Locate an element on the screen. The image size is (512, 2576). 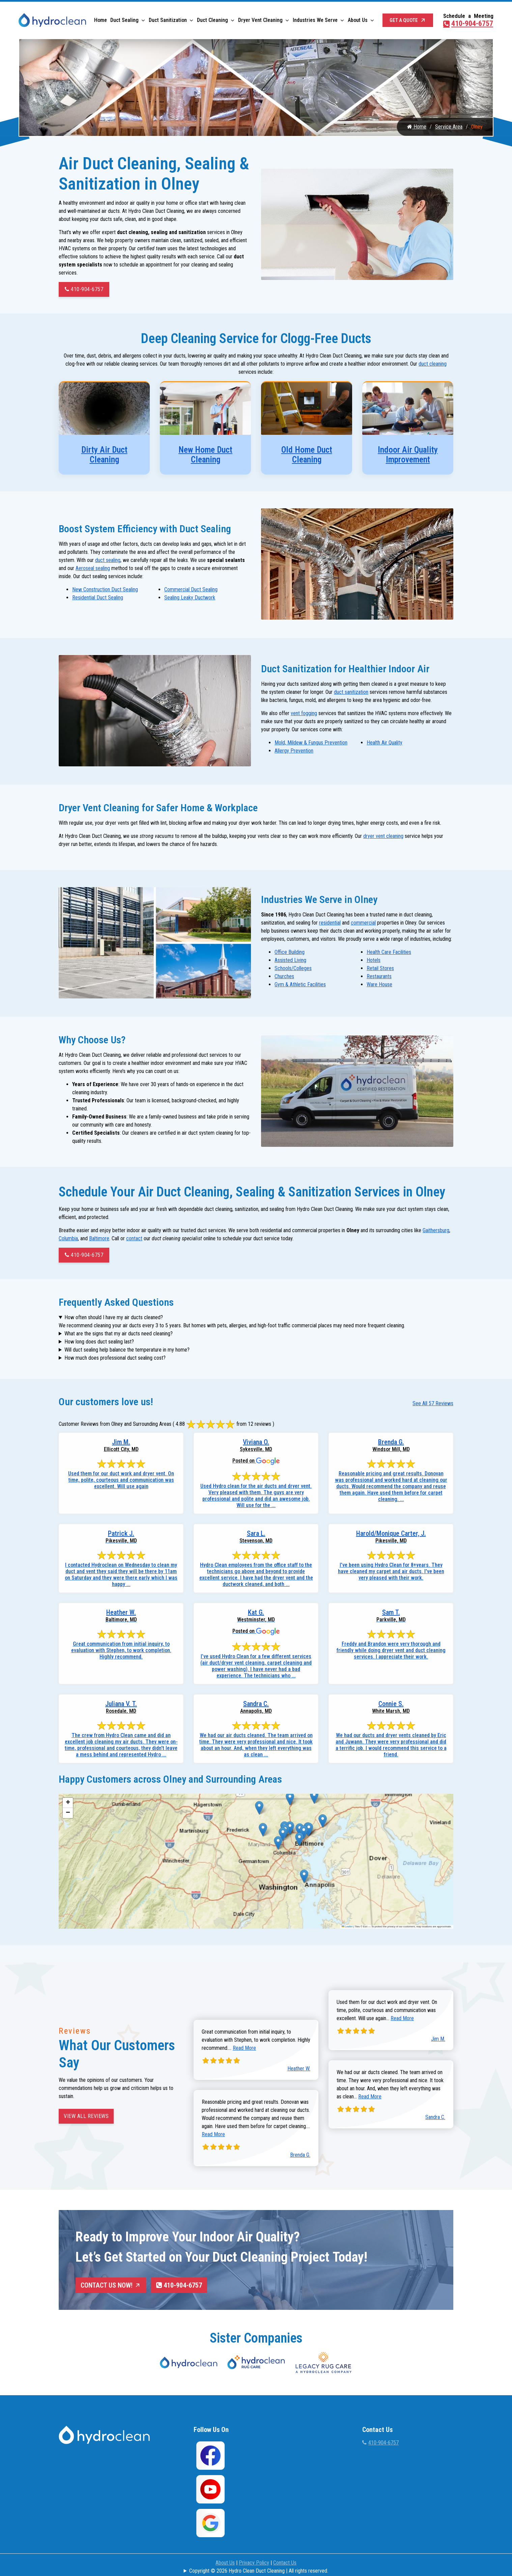
Home is located at coordinates (100, 20).